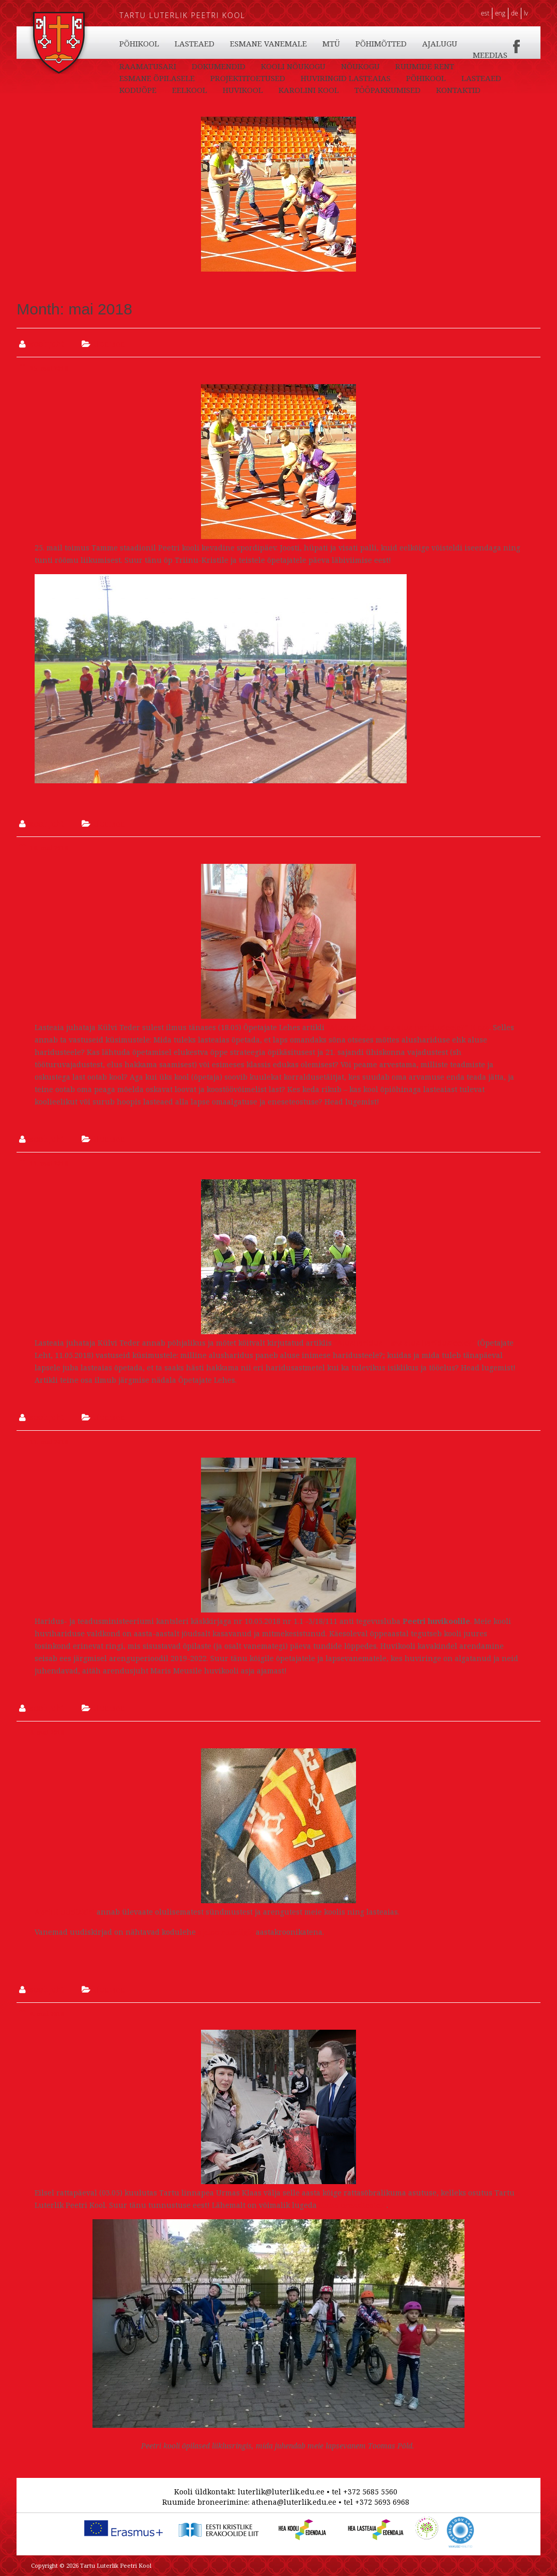 This screenshot has height=2576, width=557. I want to click on MEEDIAS, so click(254, 66).